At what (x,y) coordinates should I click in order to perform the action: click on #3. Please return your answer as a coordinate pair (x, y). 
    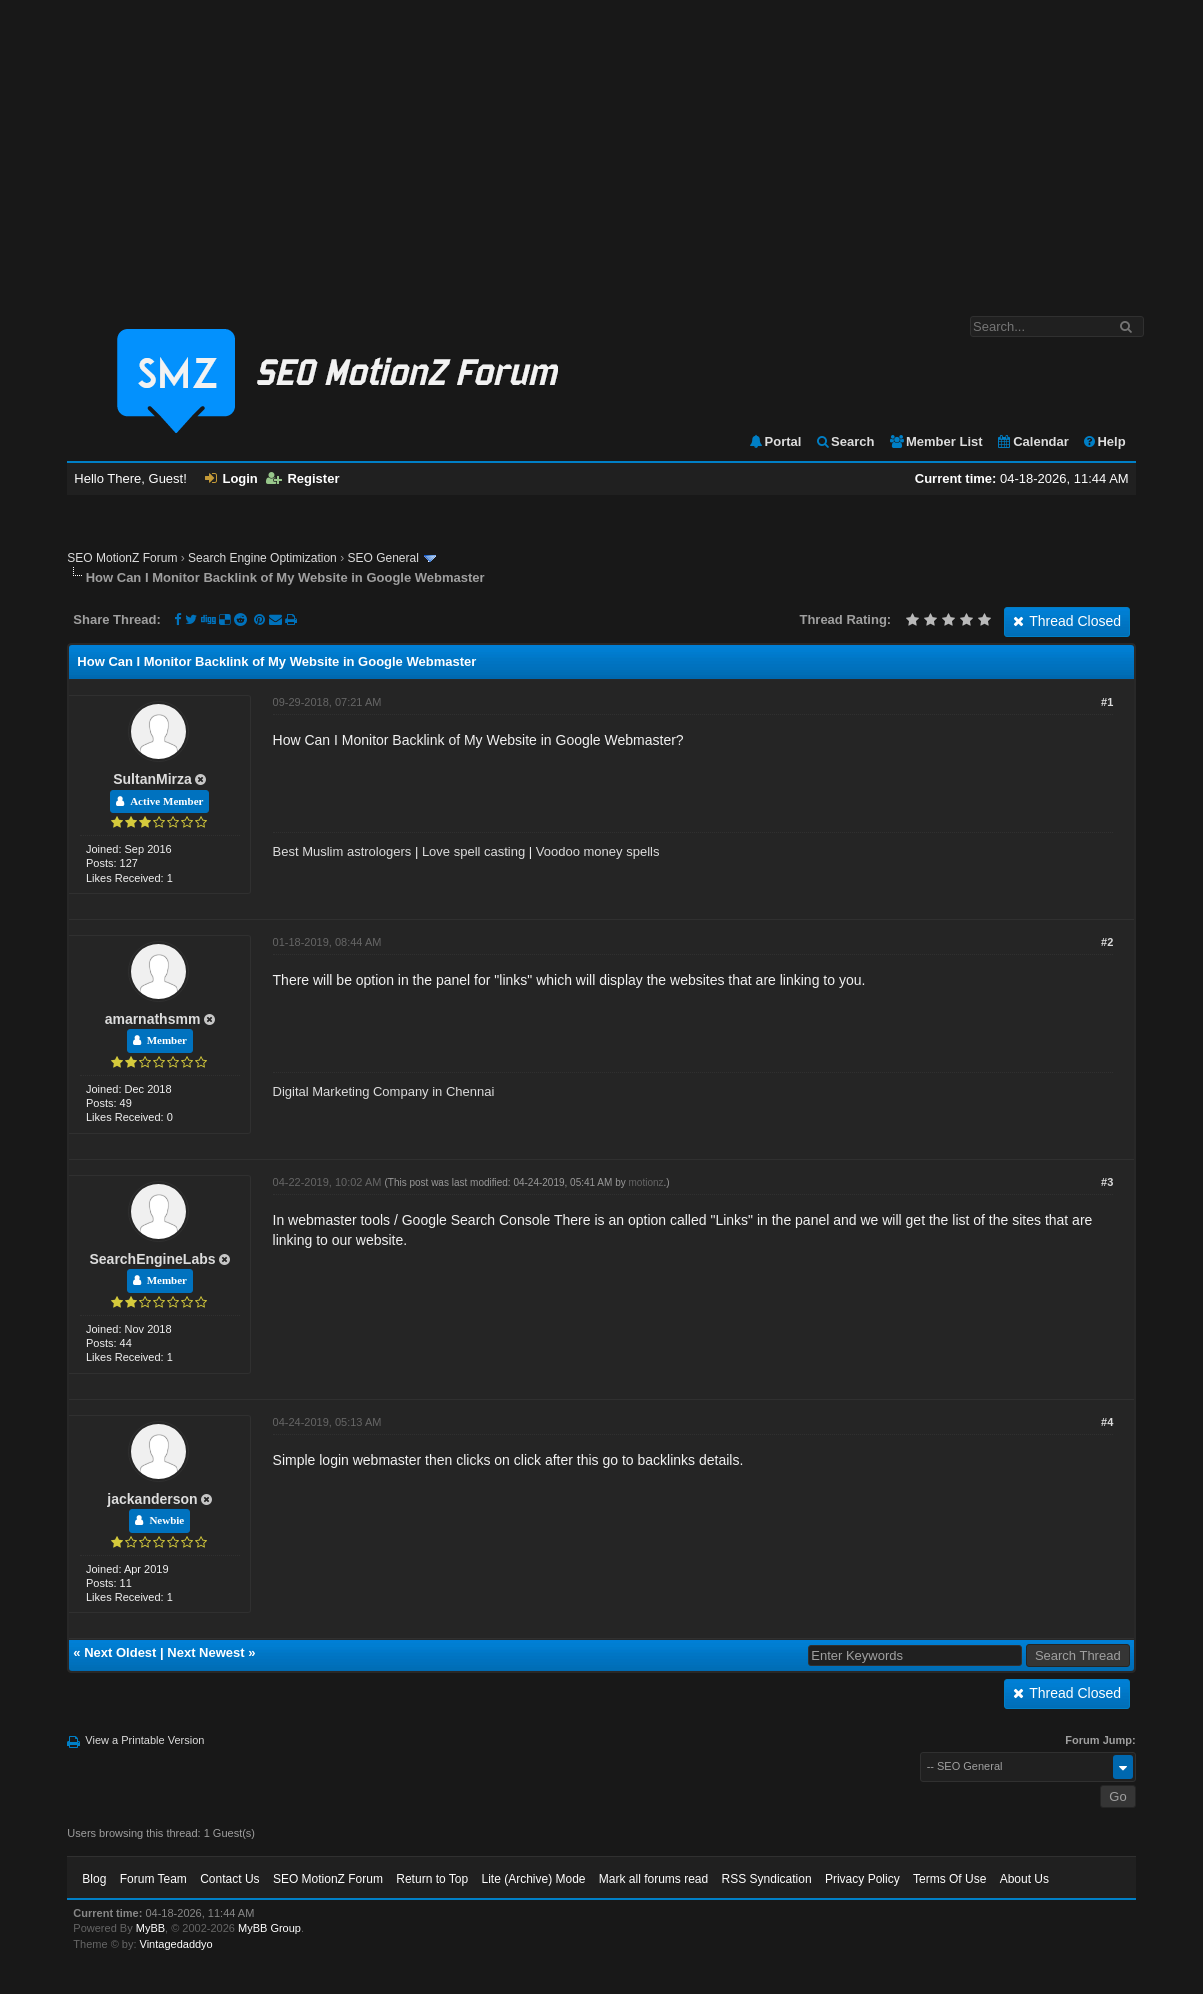
    Looking at the image, I should click on (1107, 1182).